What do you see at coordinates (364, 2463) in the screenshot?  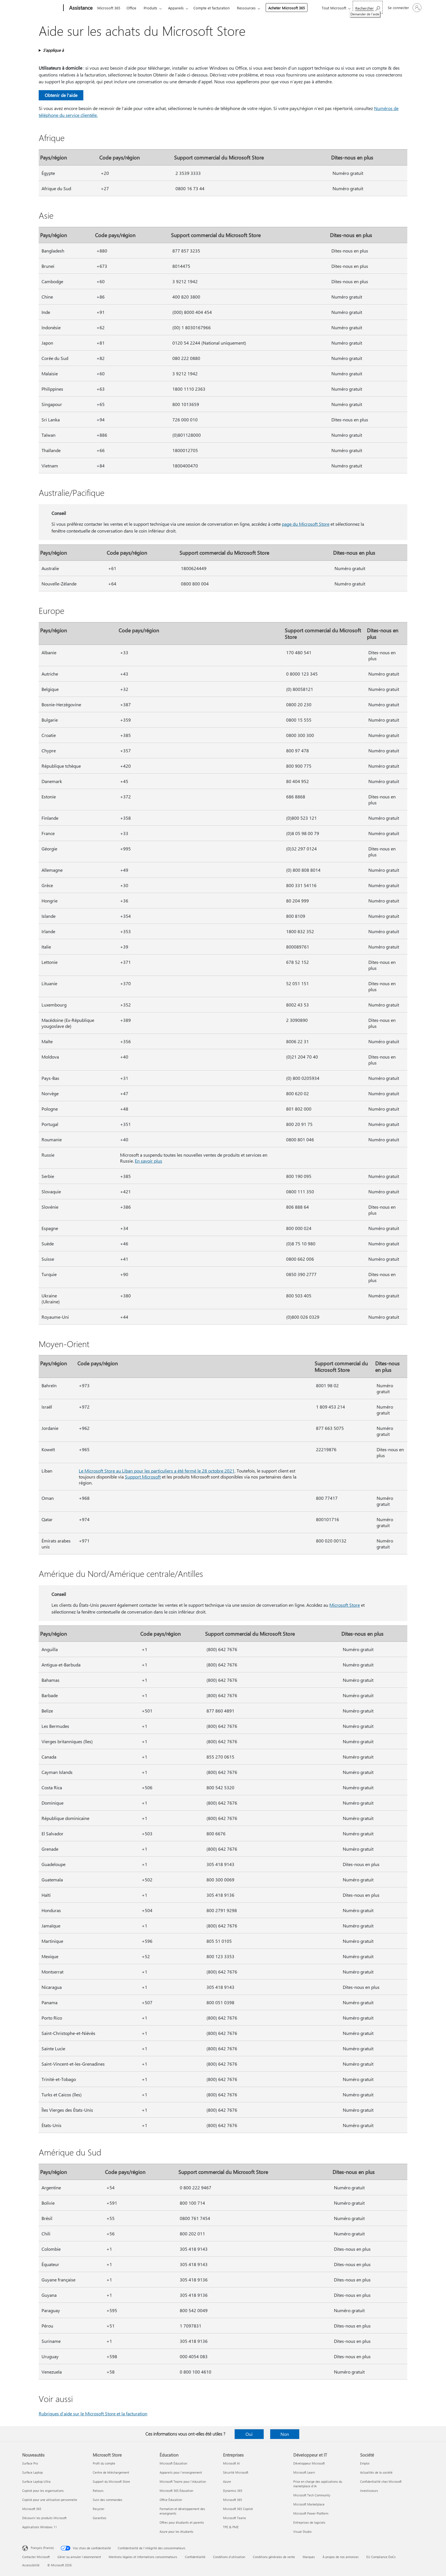 I see `Emploi [Emploi Société]` at bounding box center [364, 2463].